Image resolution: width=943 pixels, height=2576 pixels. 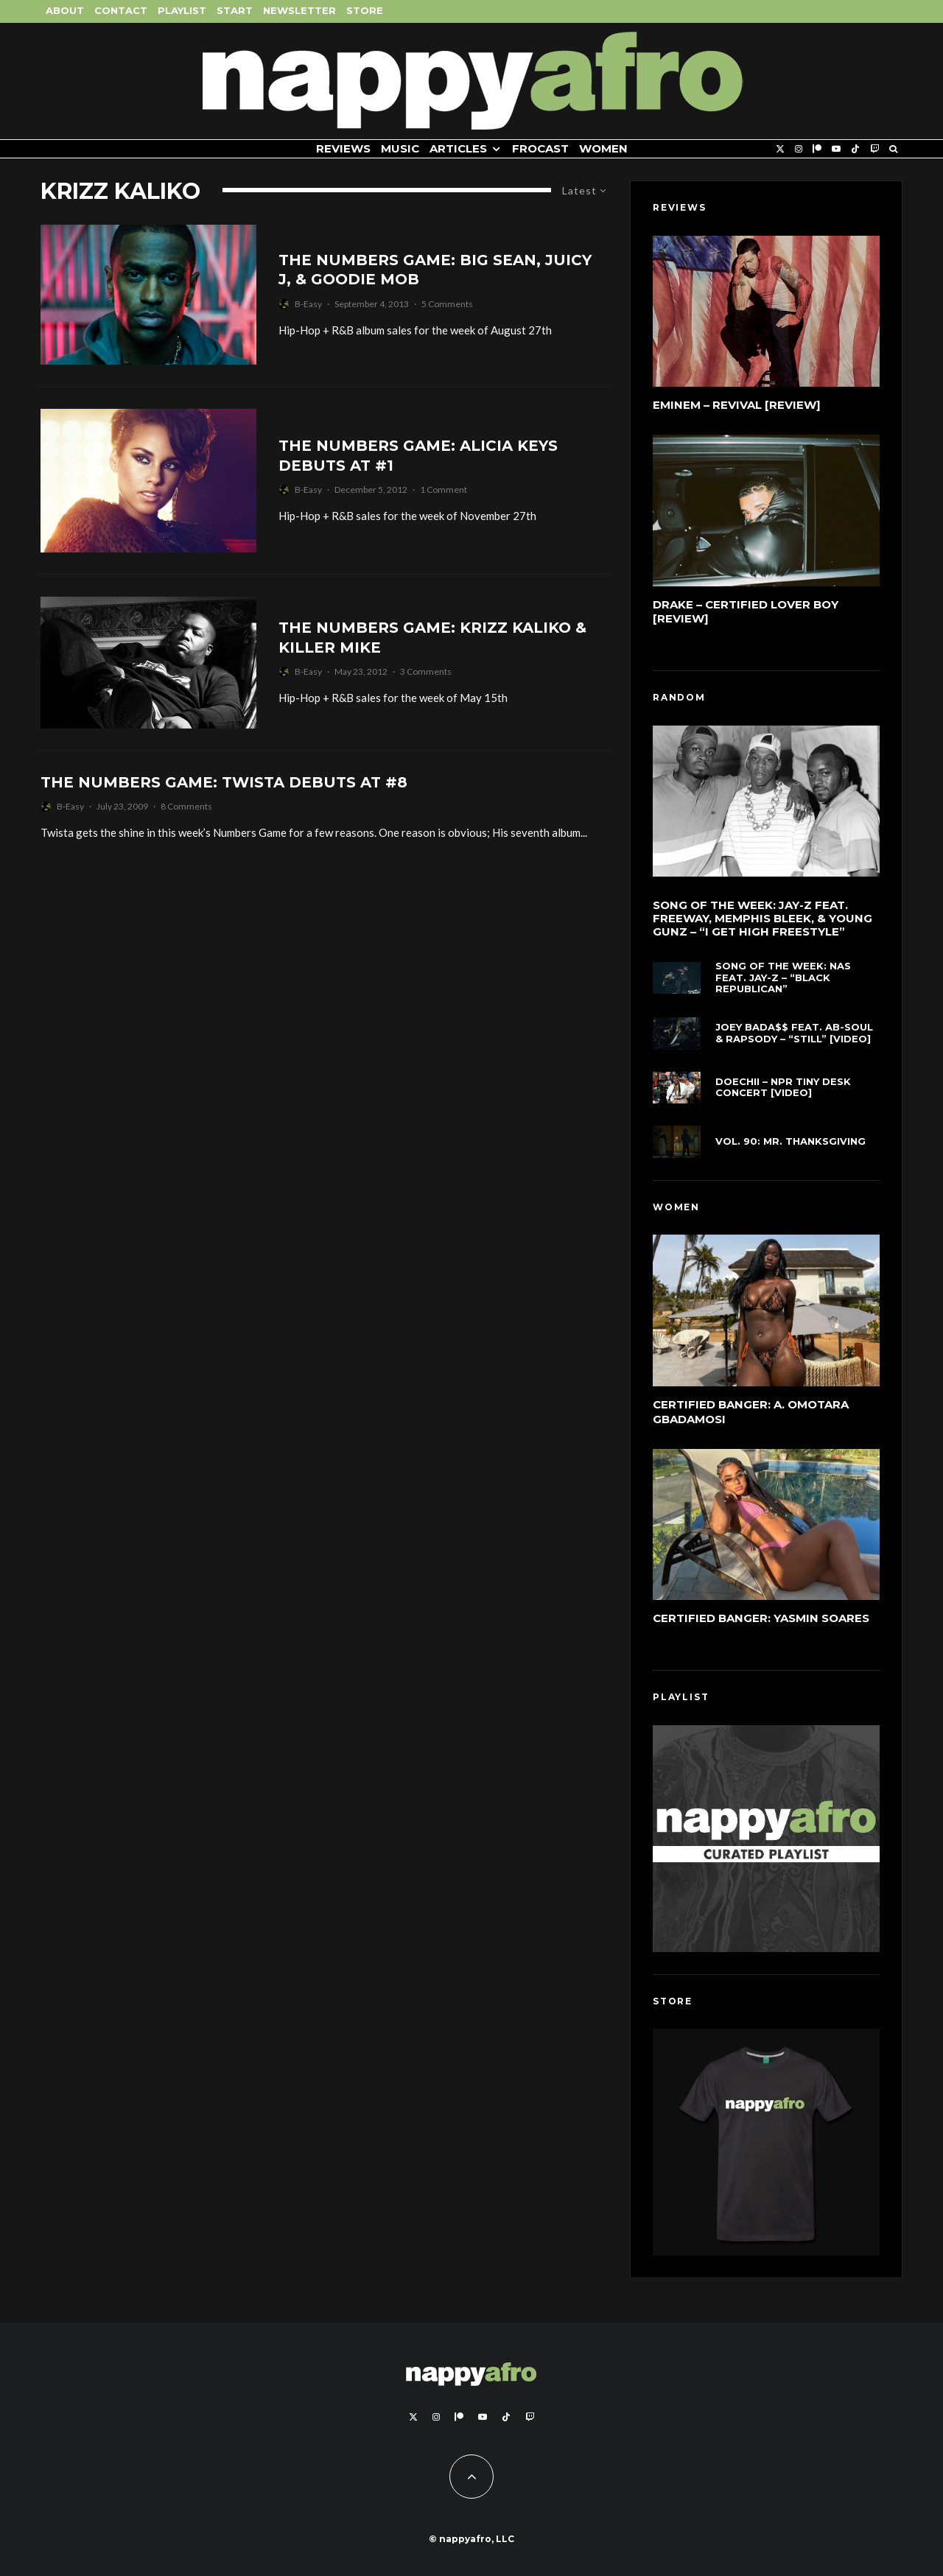 I want to click on Music, so click(x=400, y=148).